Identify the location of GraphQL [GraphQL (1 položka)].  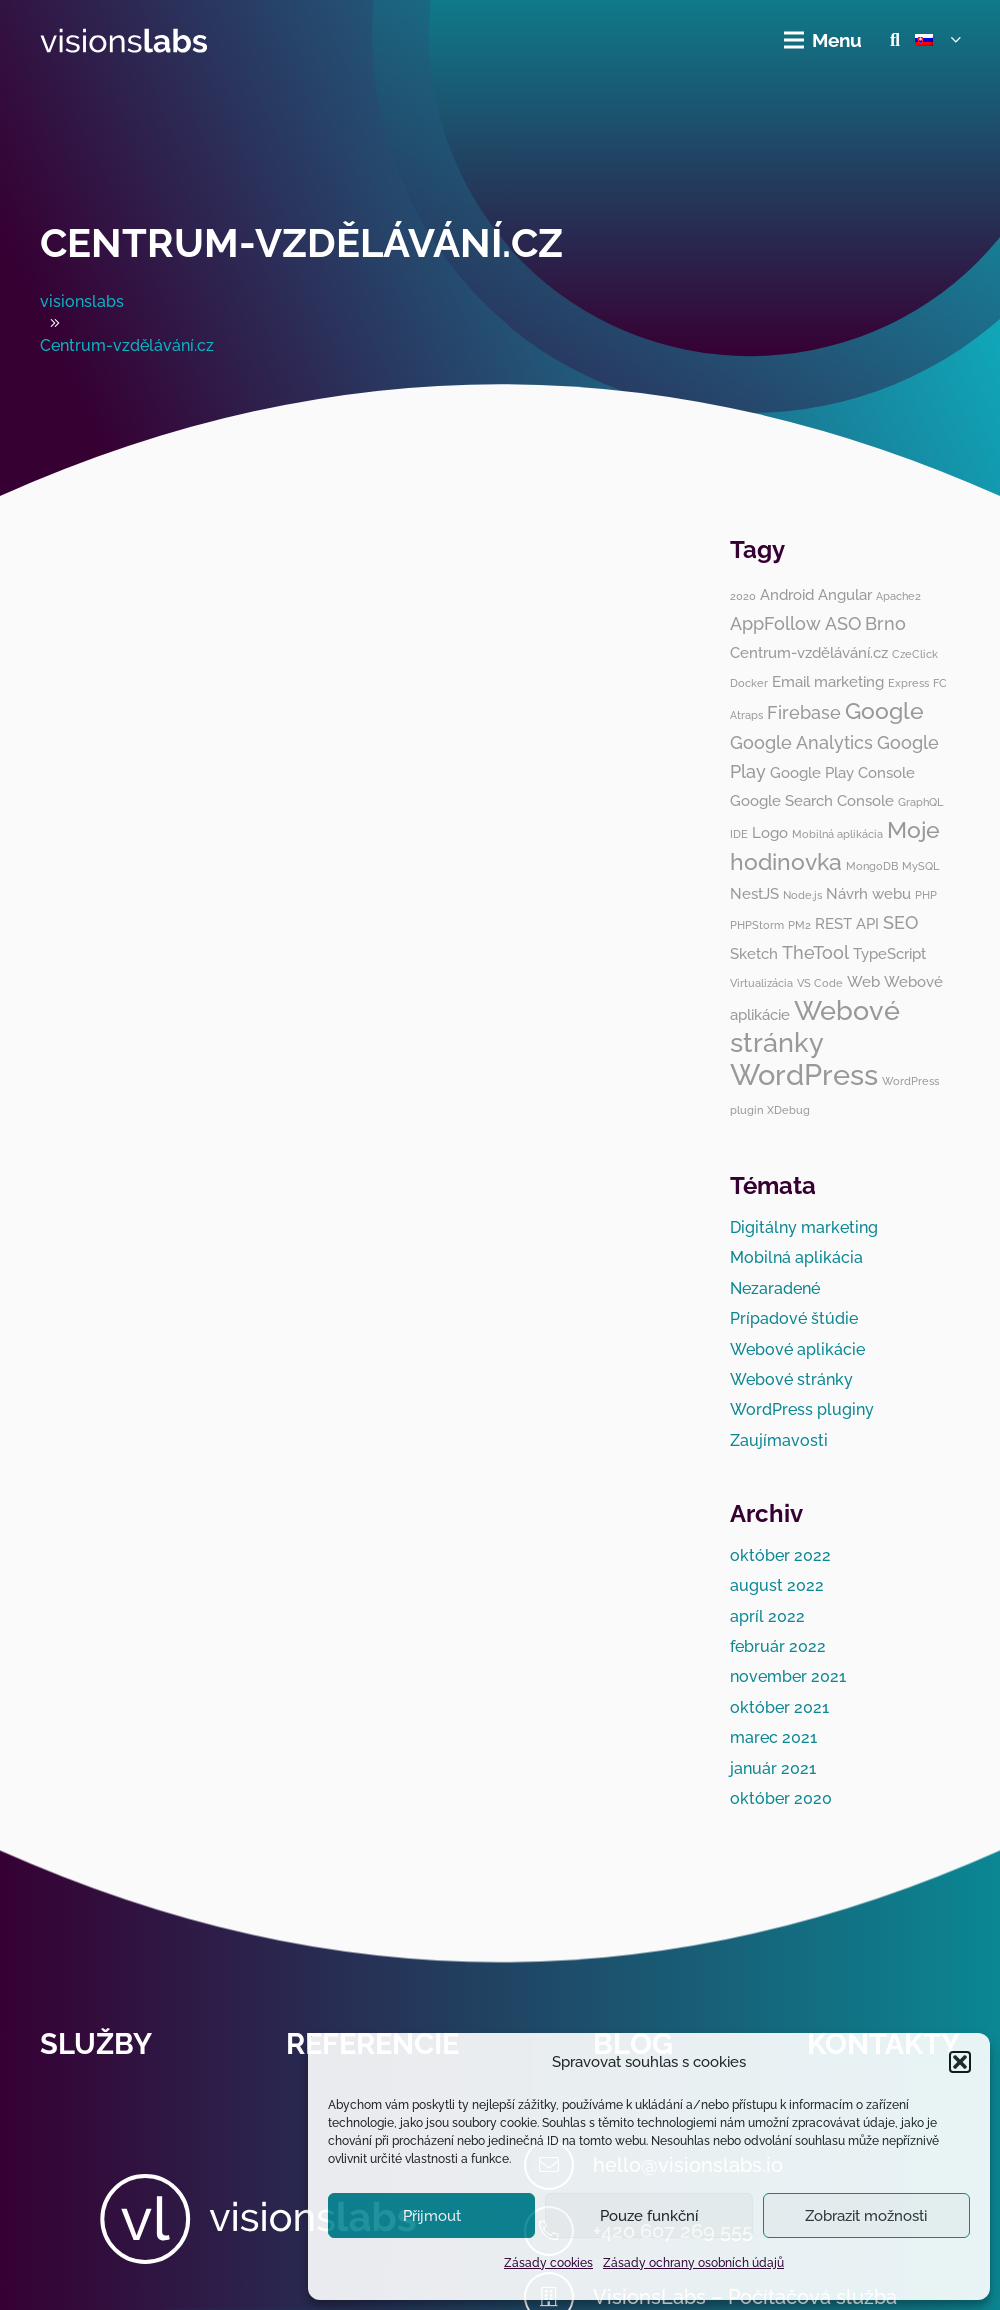
(920, 802).